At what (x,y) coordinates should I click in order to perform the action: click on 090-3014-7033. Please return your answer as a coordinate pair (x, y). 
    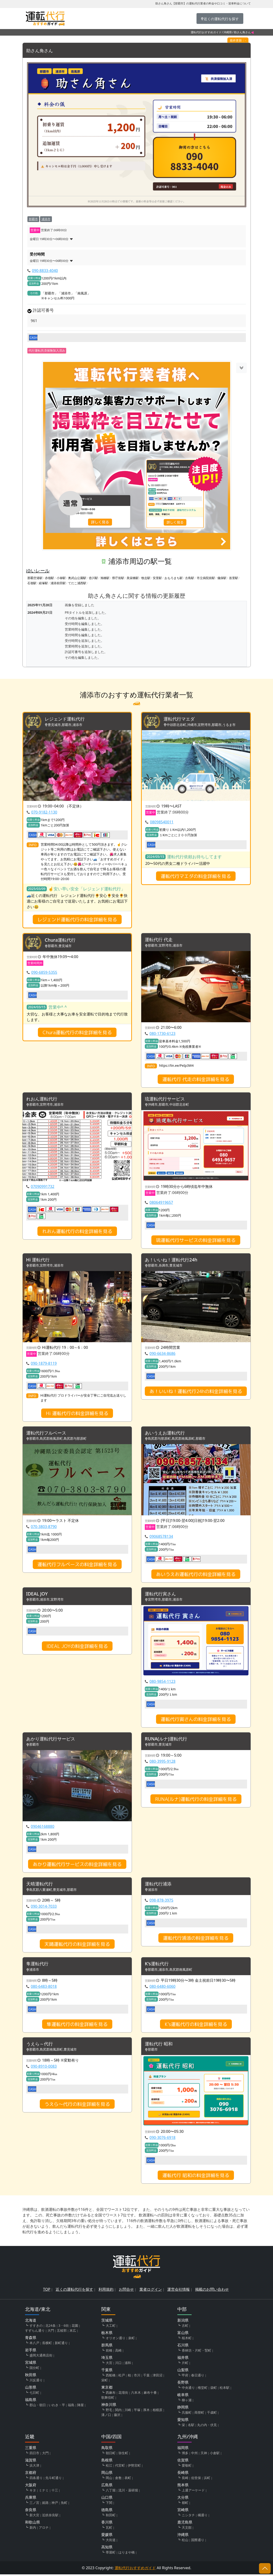
    Looking at the image, I should click on (44, 1907).